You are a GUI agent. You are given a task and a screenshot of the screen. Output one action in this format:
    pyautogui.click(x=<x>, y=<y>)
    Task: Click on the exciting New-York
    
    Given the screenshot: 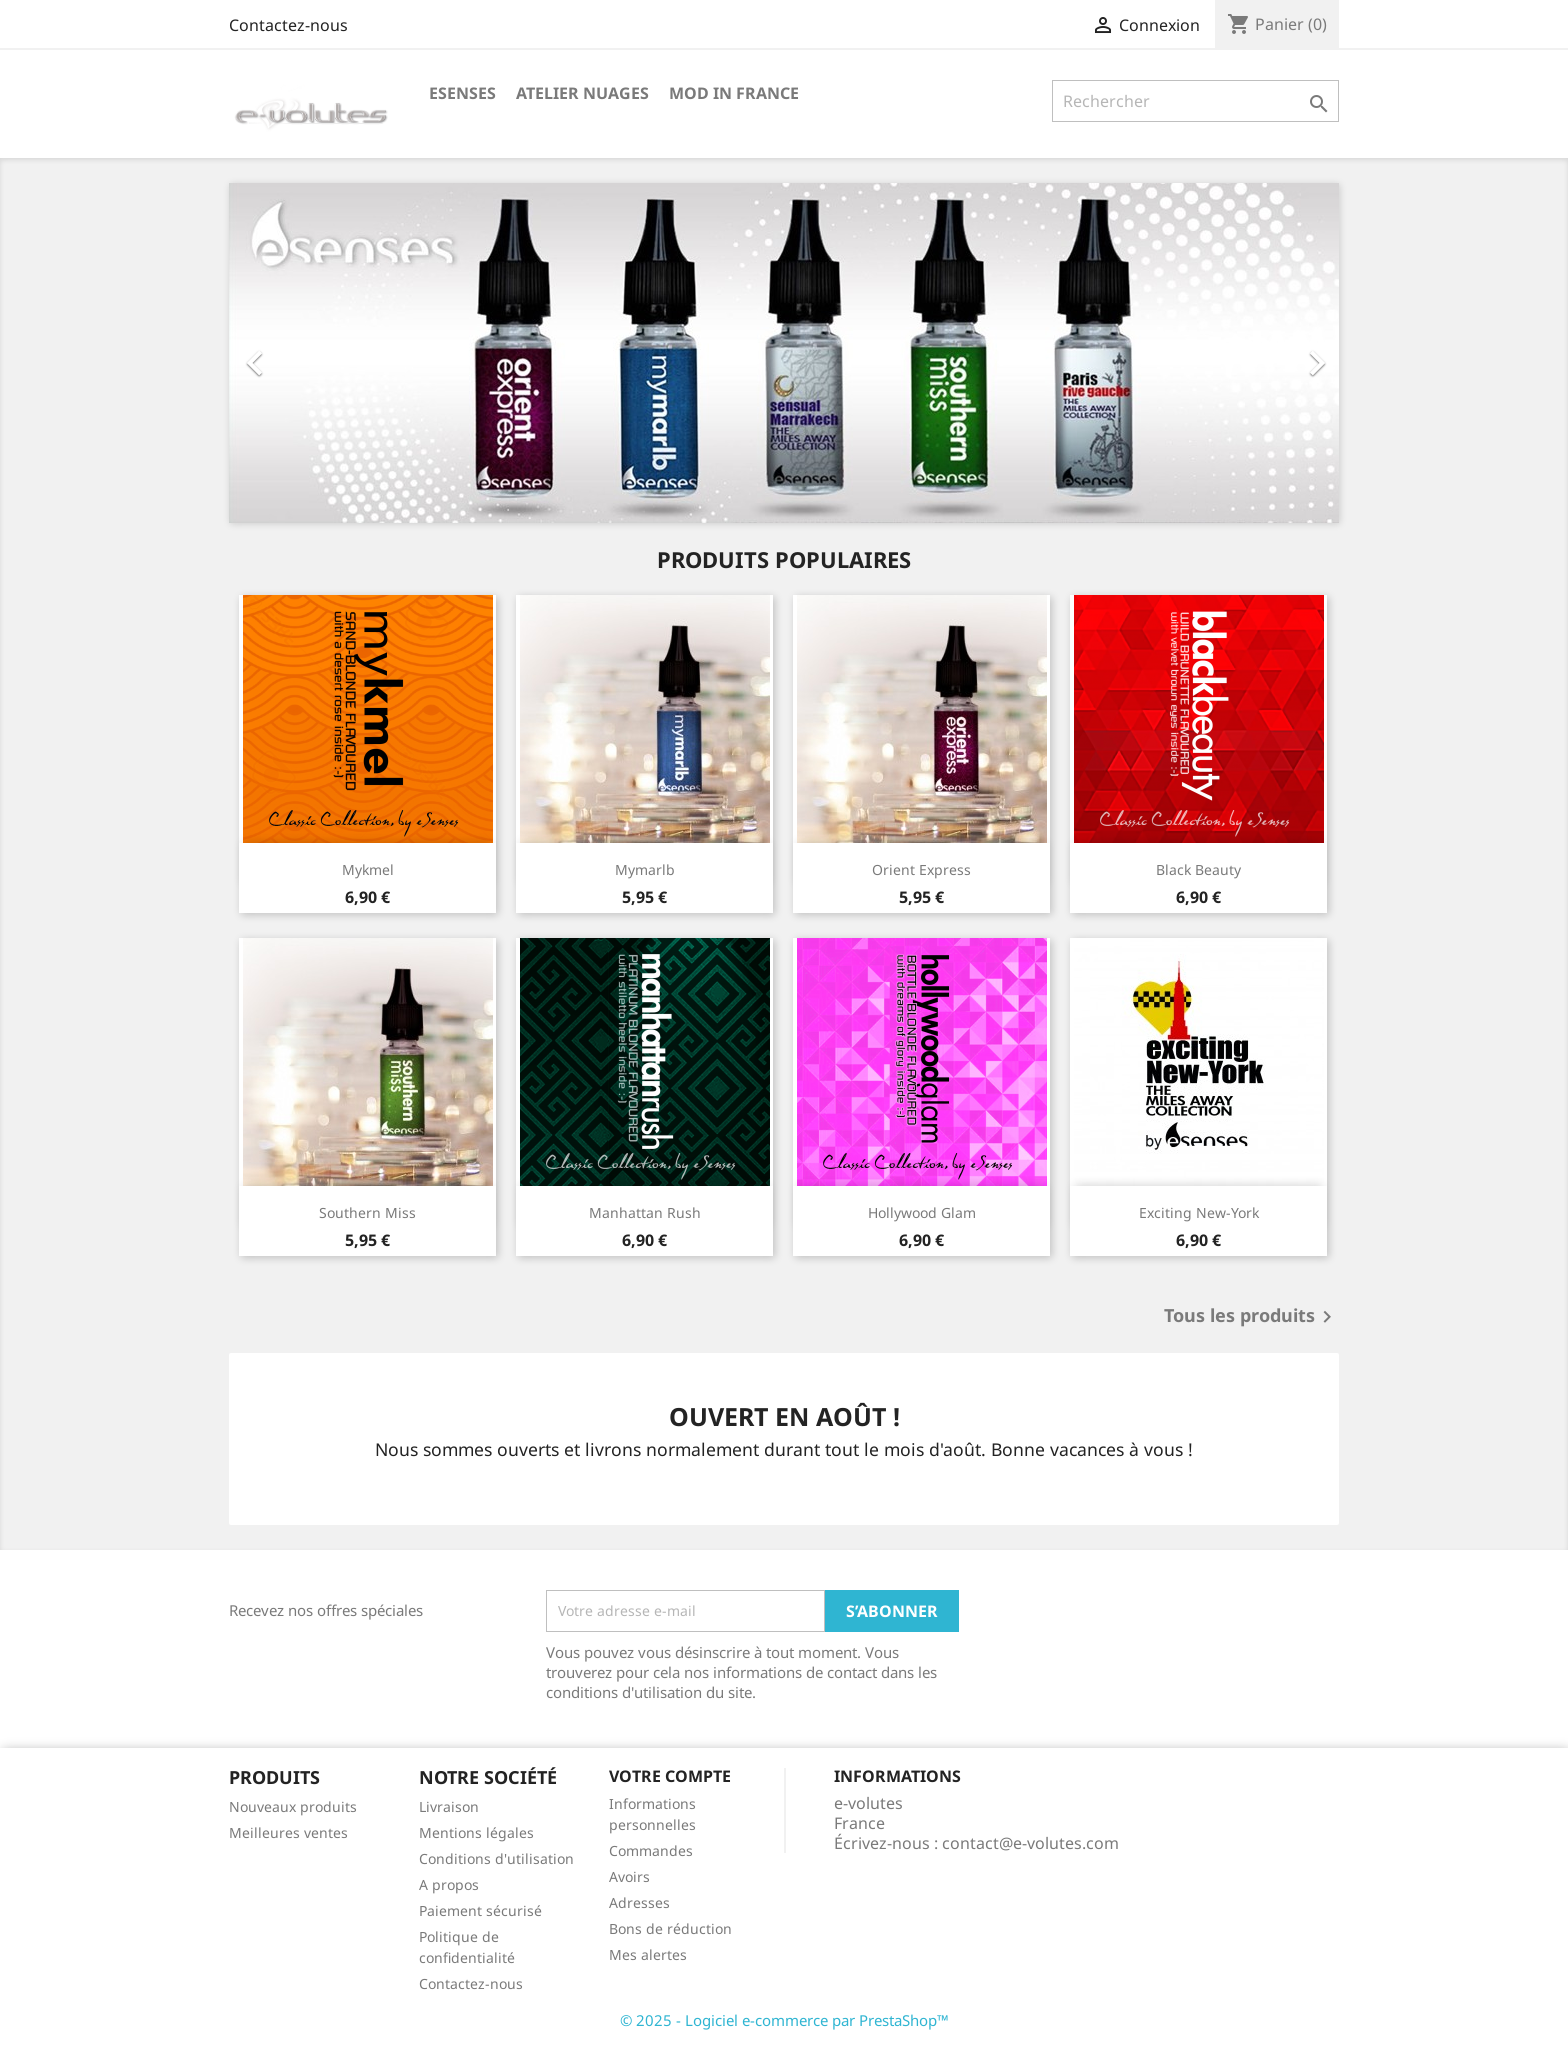 What is the action you would take?
    pyautogui.click(x=1199, y=1212)
    